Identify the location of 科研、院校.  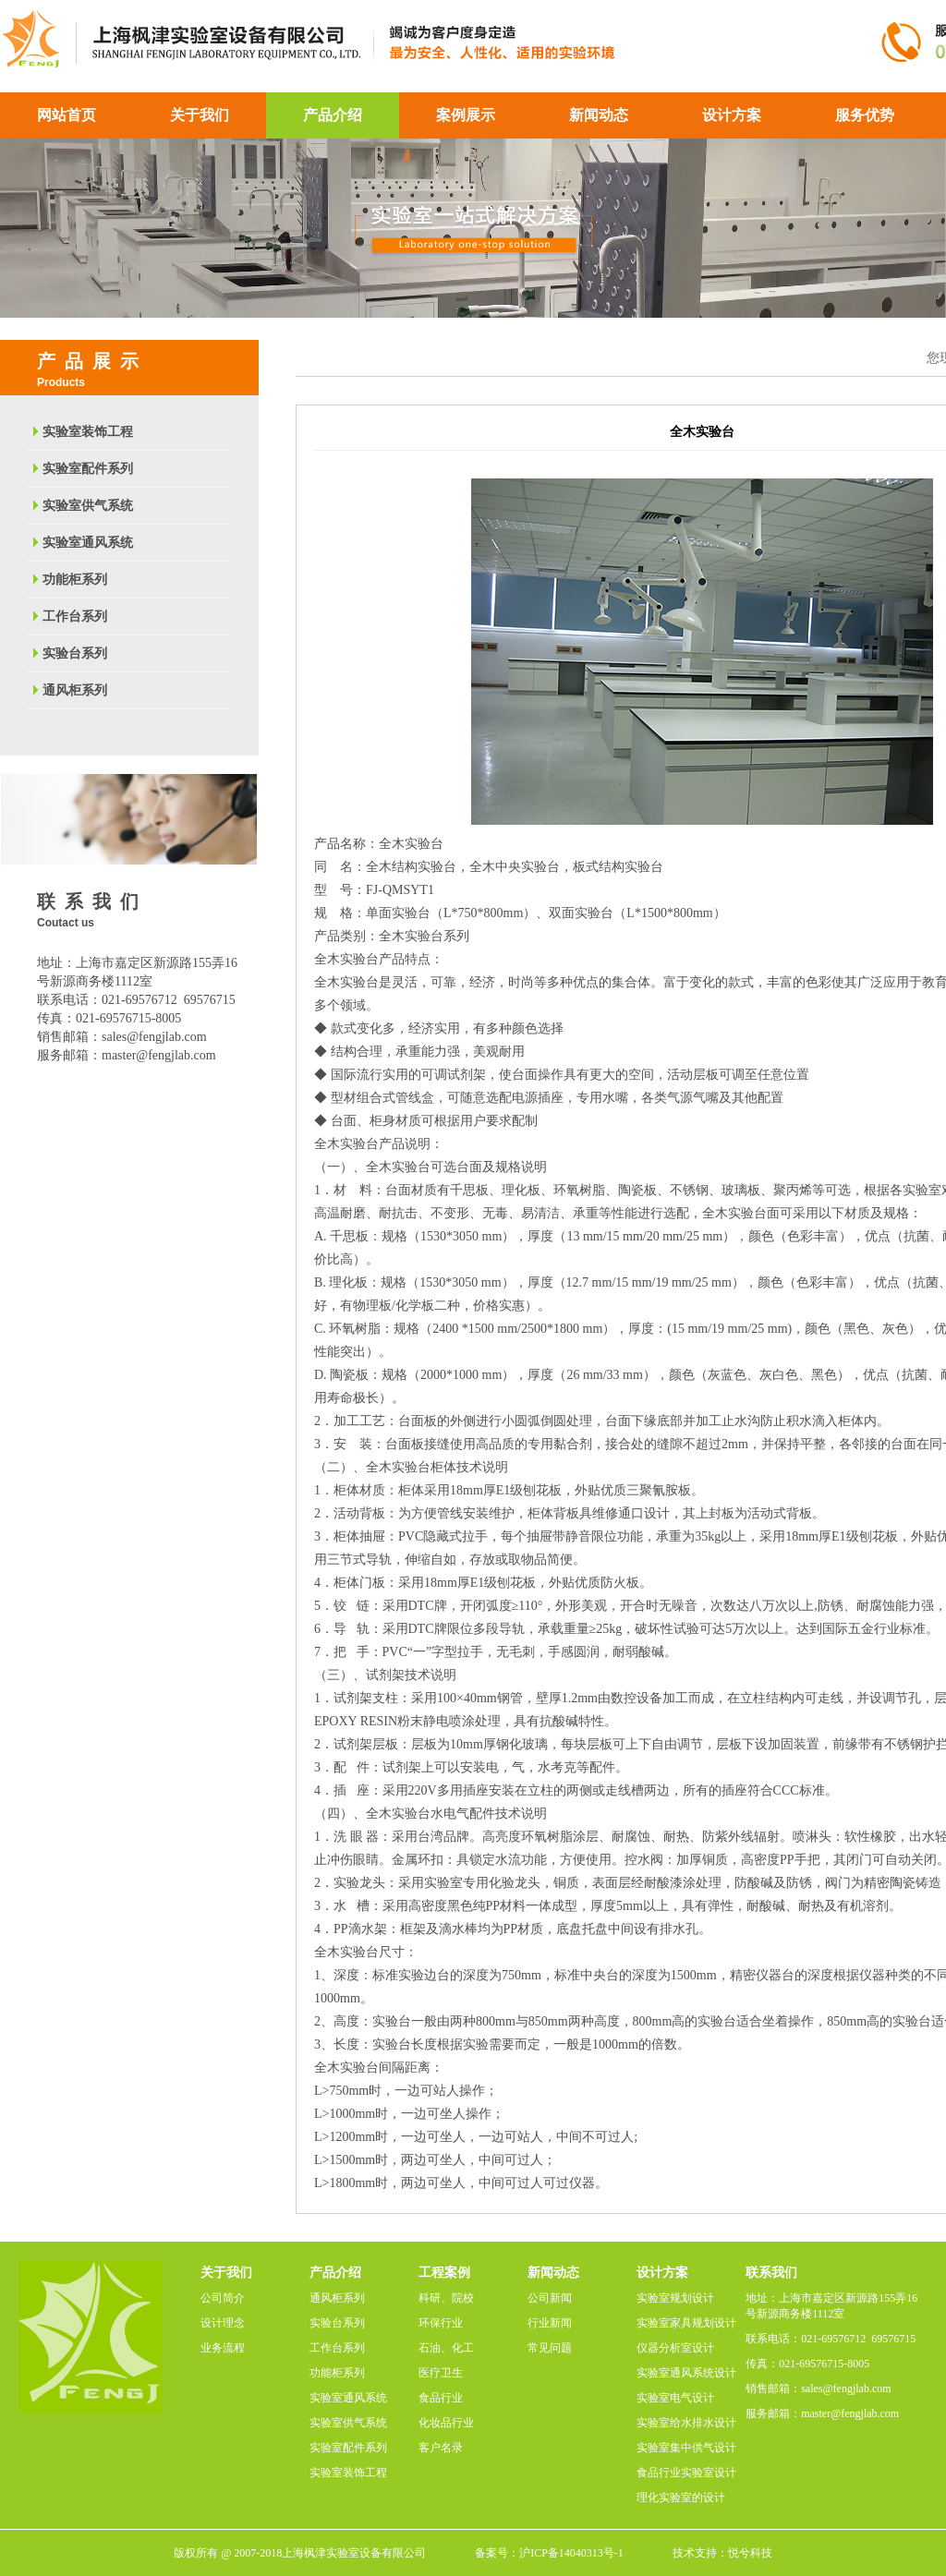
(446, 2298).